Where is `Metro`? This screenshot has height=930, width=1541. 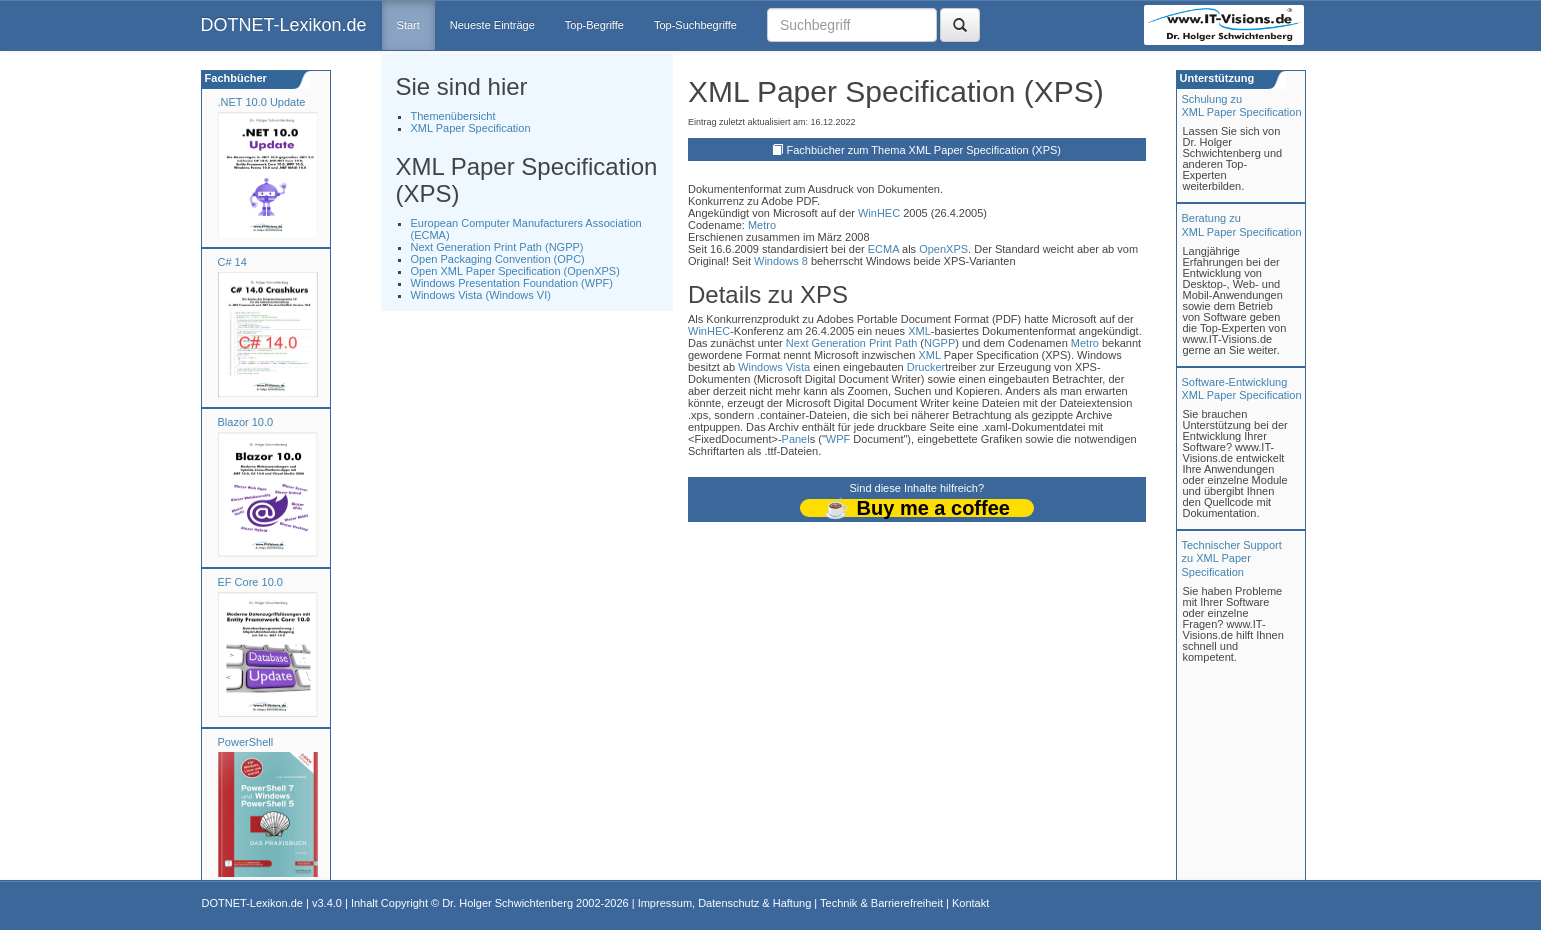
Metro is located at coordinates (762, 225).